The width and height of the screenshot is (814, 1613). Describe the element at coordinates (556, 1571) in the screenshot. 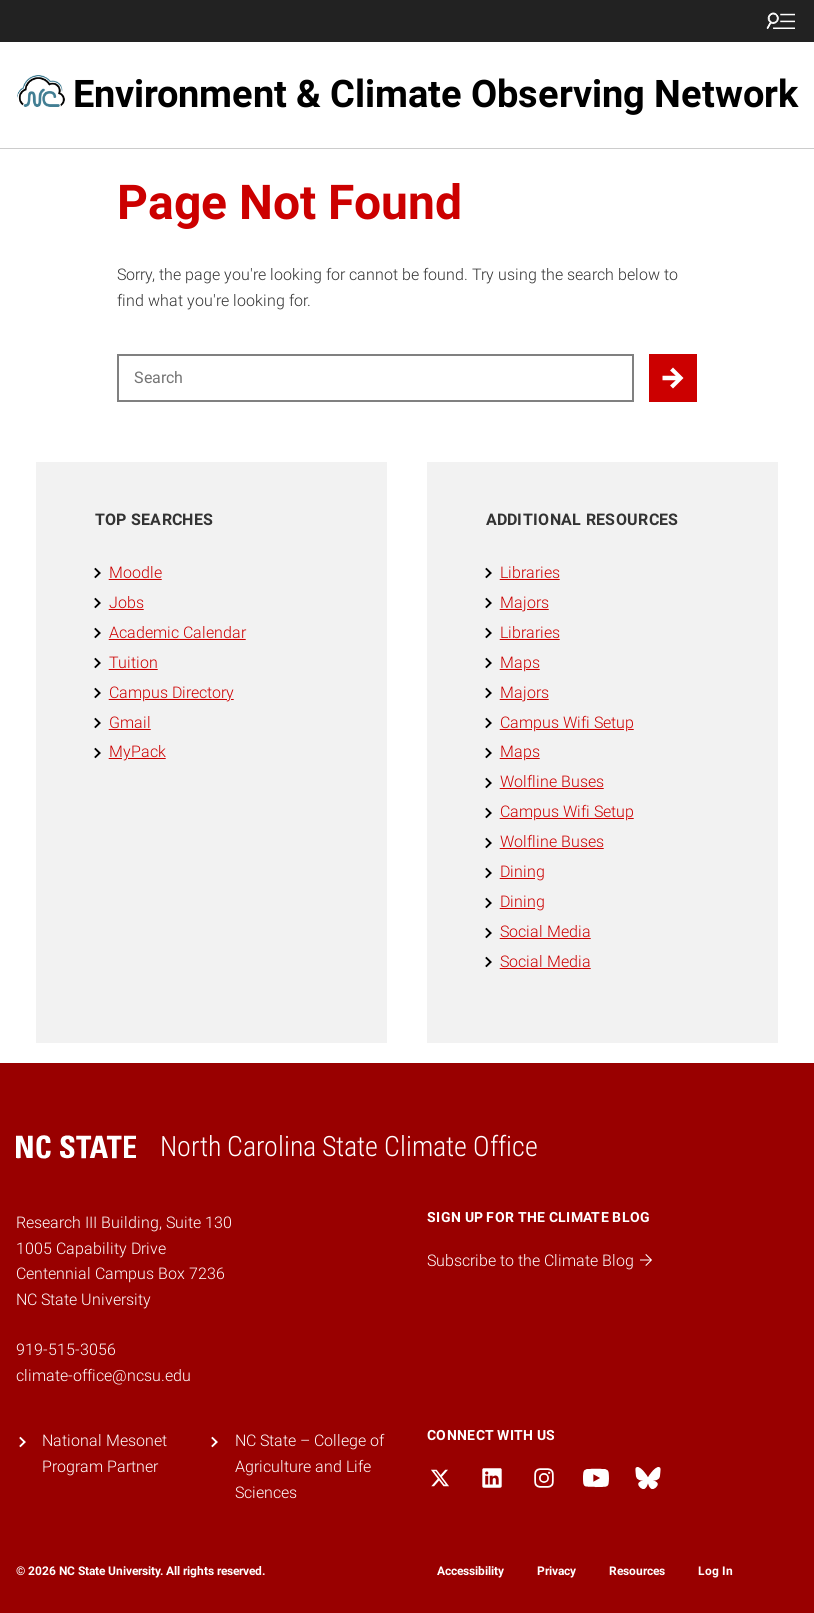

I see `Privacy` at that location.